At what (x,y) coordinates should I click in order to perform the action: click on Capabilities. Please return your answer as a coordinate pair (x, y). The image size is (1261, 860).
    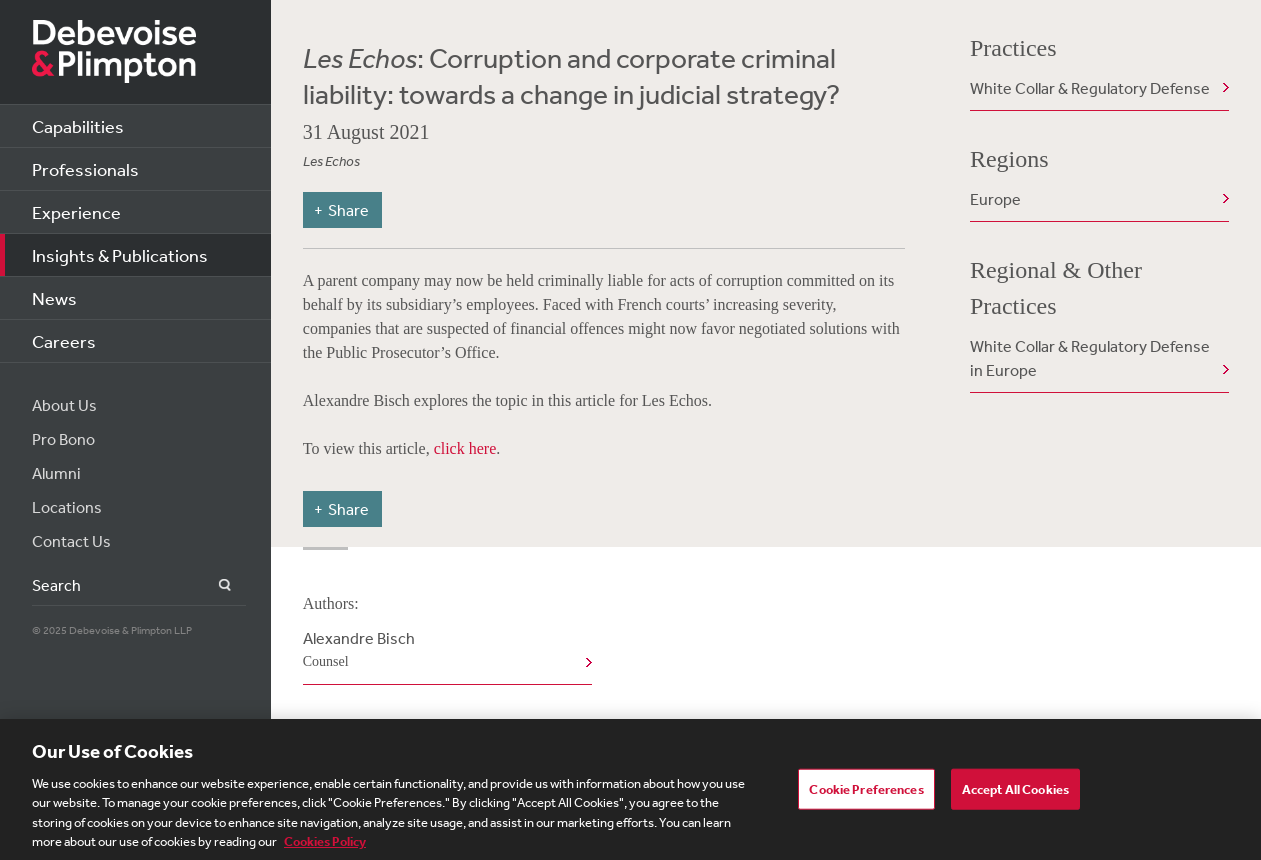
    Looking at the image, I should click on (78, 126).